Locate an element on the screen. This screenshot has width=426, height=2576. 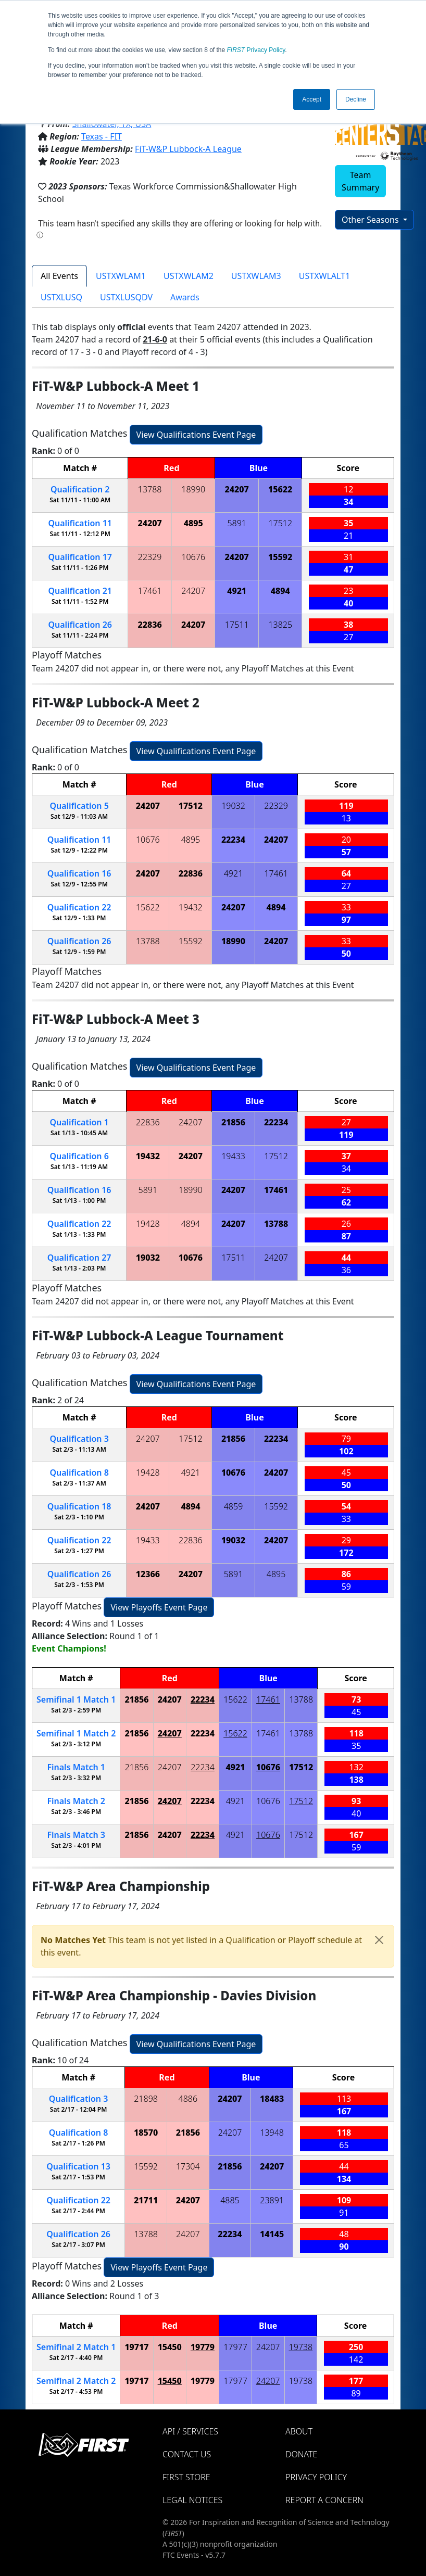
2 2 is located at coordinates (76, 2381).